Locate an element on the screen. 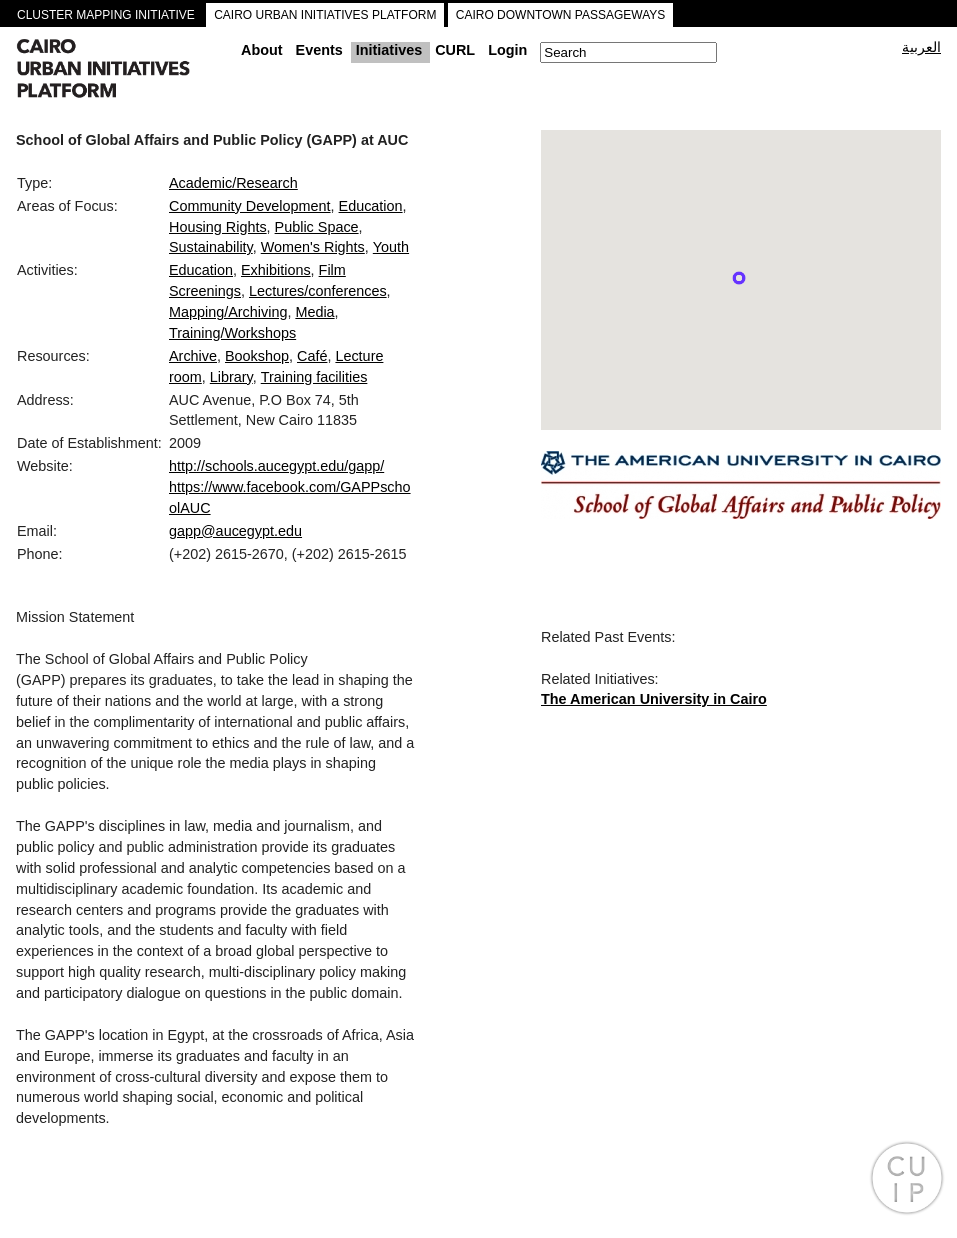 The height and width of the screenshot is (1238, 957). Housing Rights is located at coordinates (218, 227).